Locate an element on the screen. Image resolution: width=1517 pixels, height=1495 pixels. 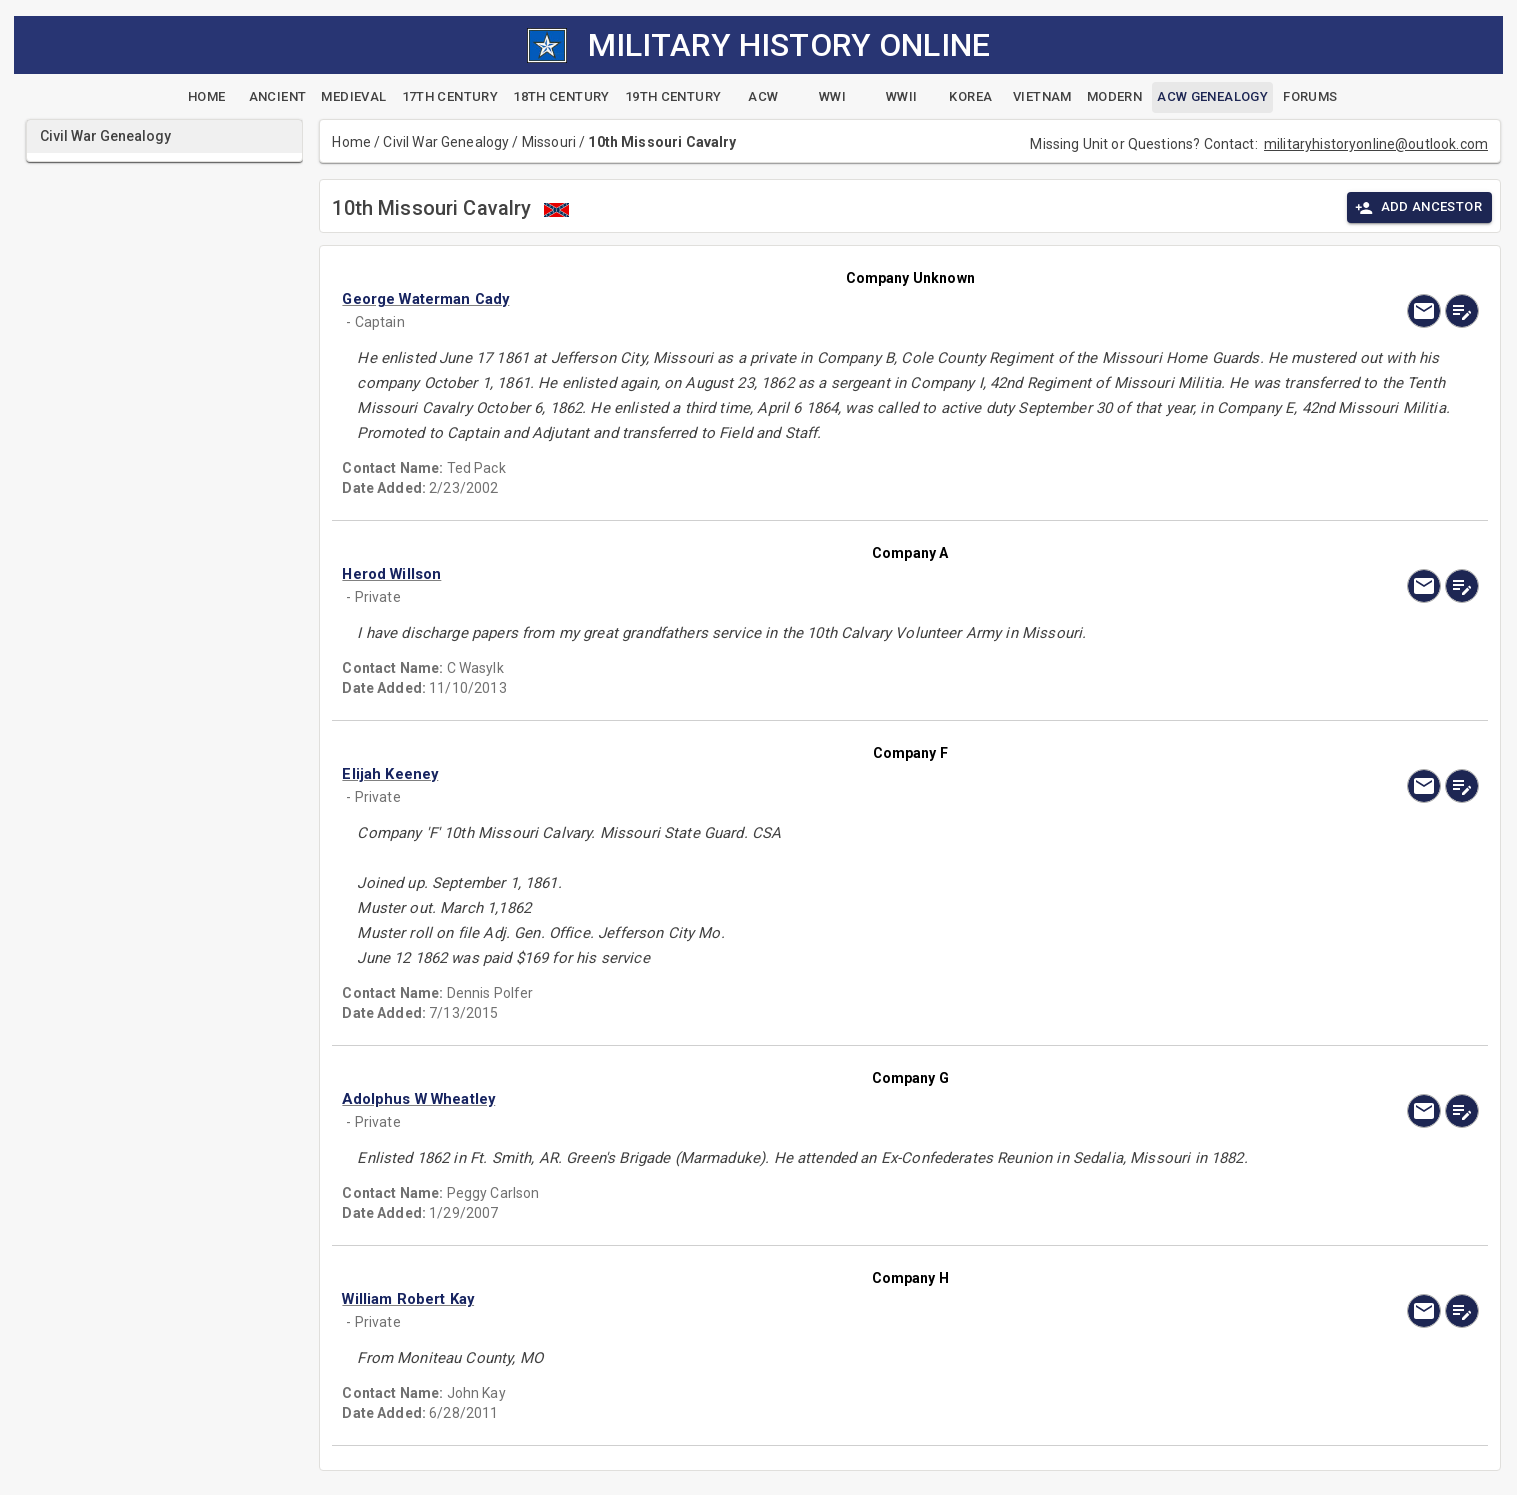
Civil War Genealogy is located at coordinates (446, 142).